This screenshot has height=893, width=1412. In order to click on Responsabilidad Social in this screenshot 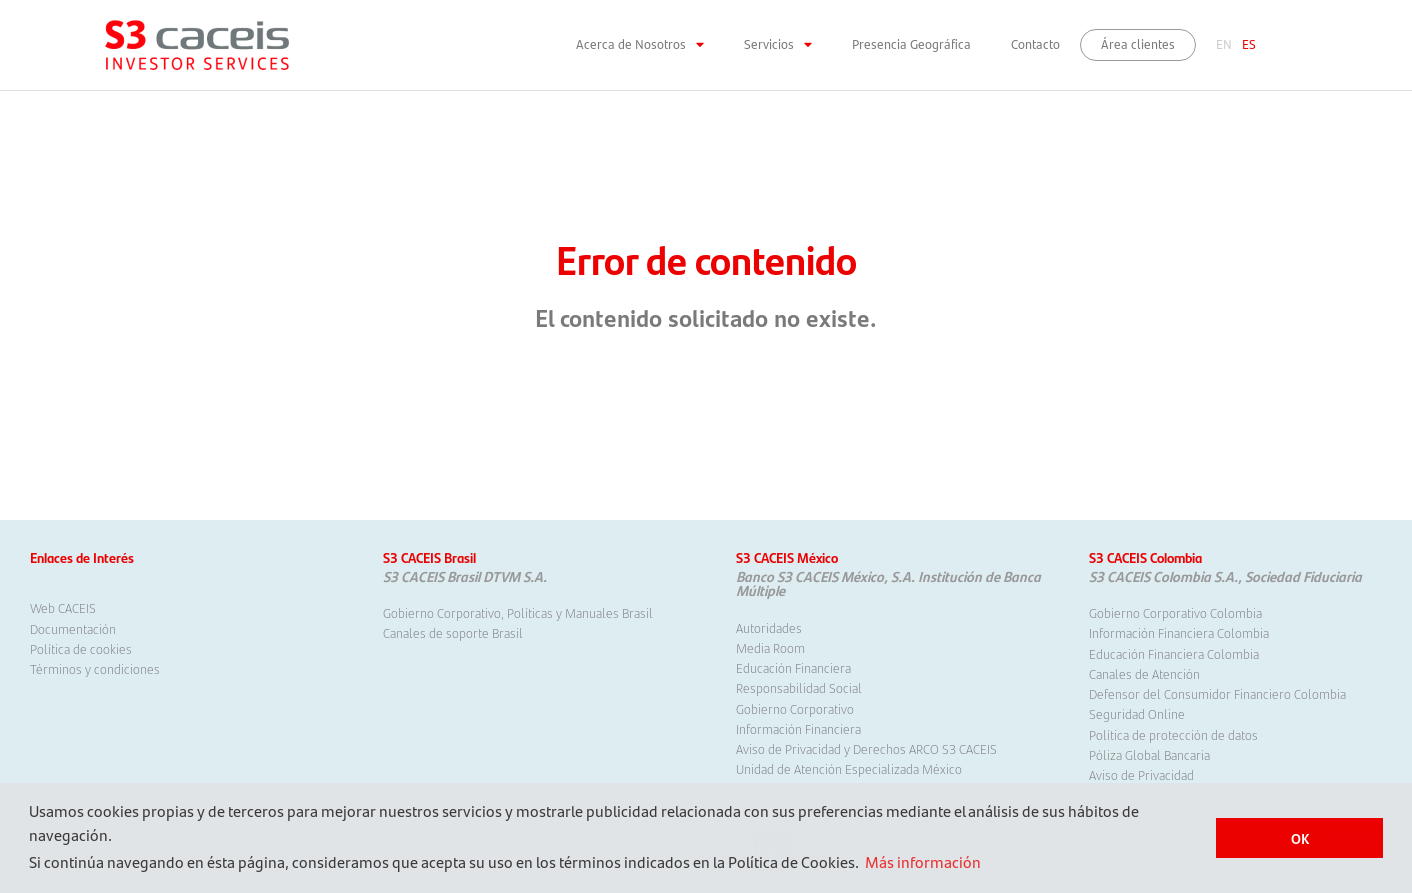, I will do `click(799, 688)`.